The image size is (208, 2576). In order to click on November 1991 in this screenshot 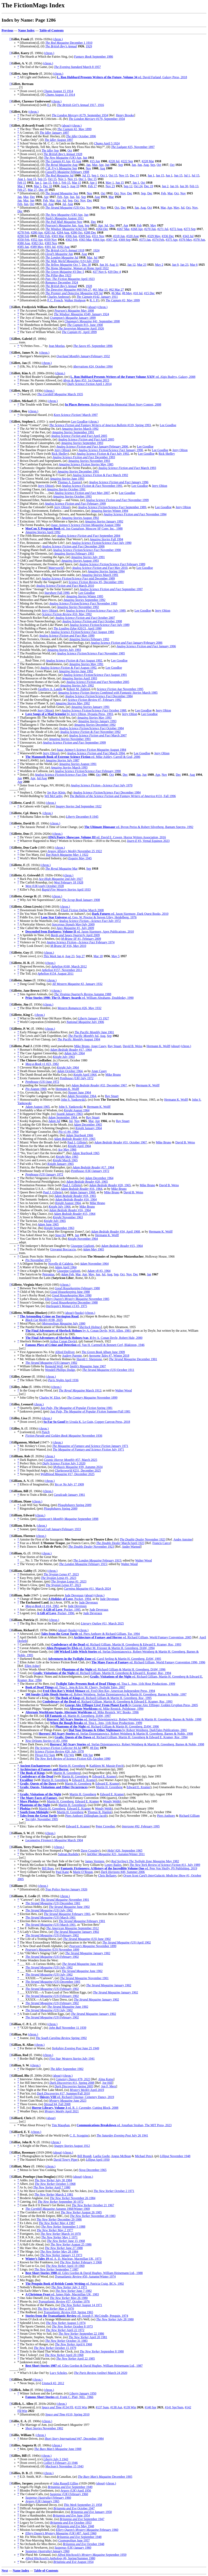, I will do `click(92, 485)`.